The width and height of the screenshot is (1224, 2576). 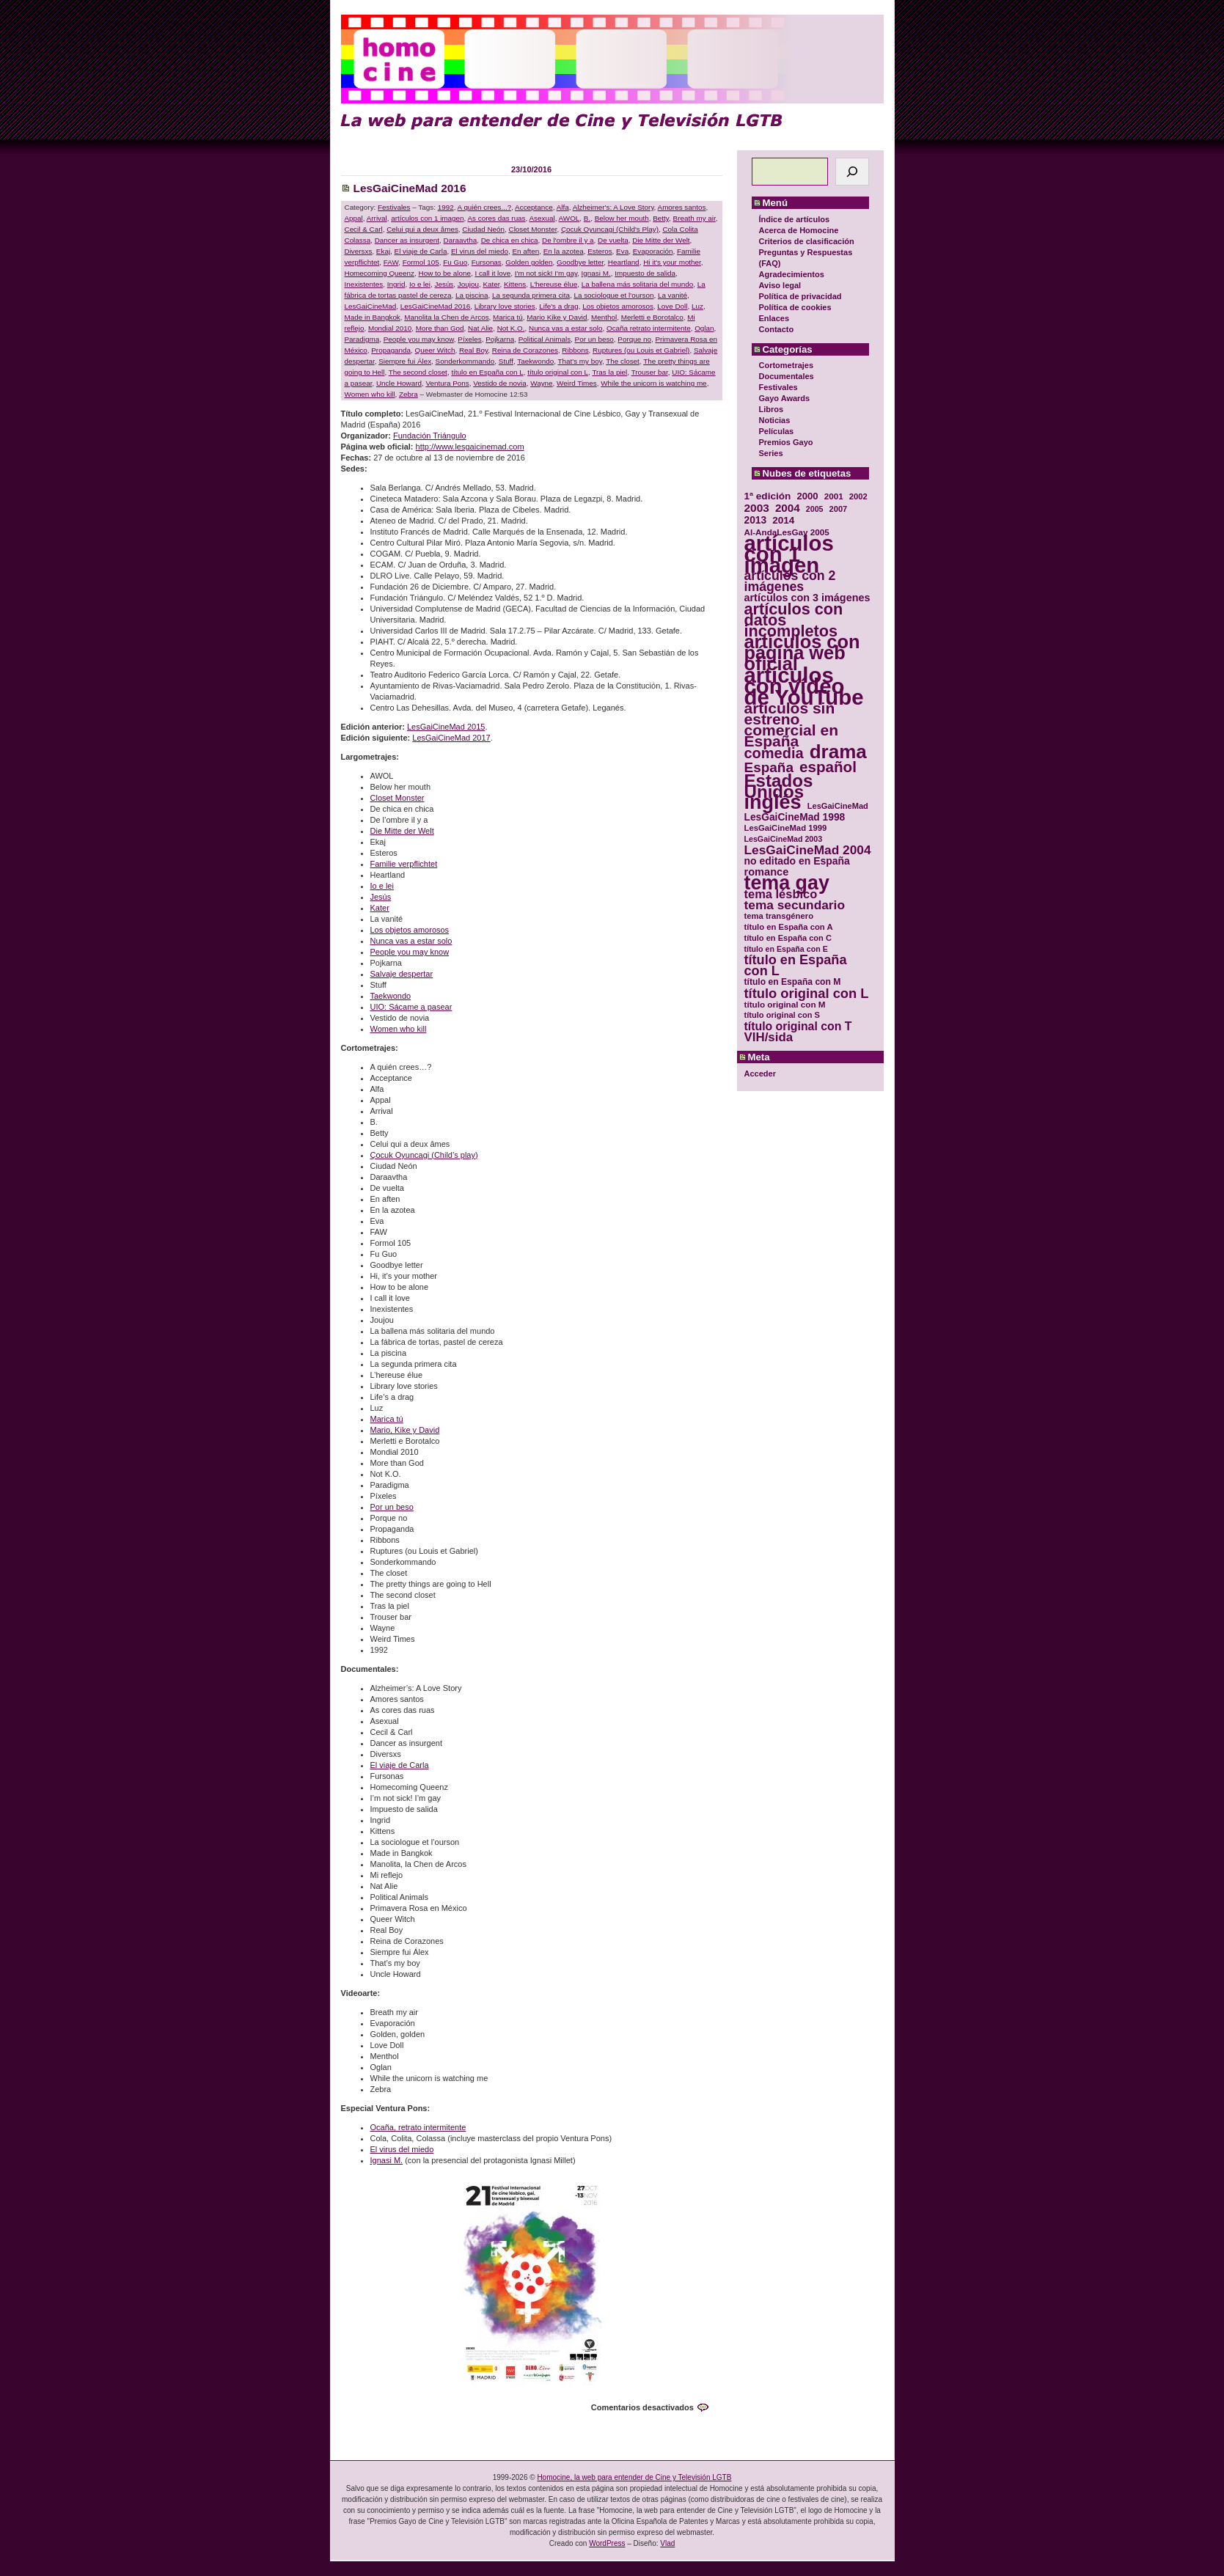 I want to click on Acceder, so click(x=760, y=1073).